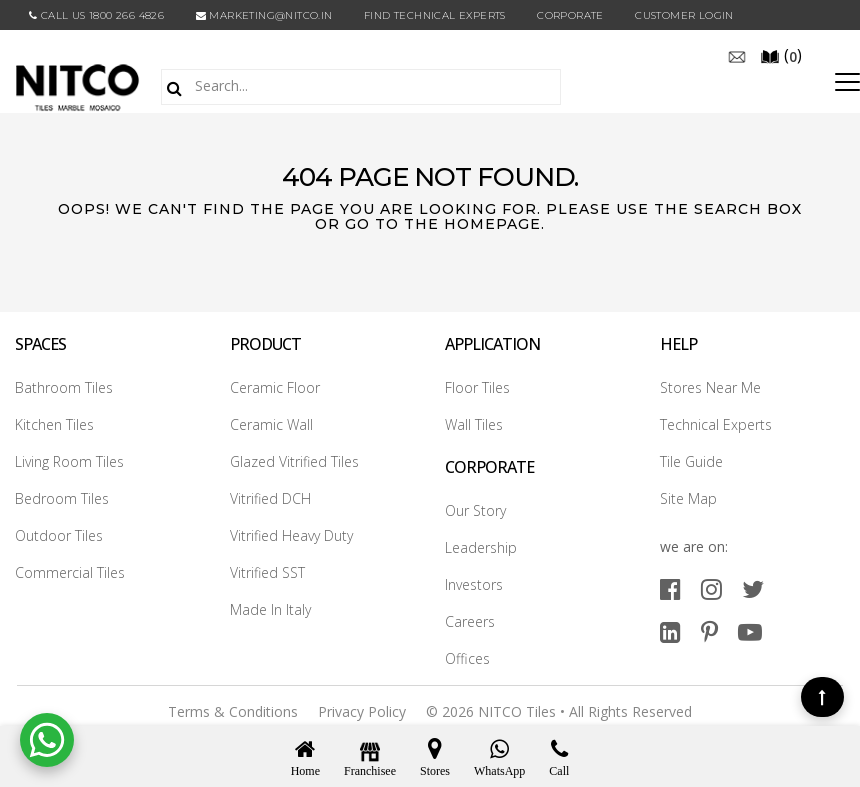 This screenshot has width=860, height=787. What do you see at coordinates (275, 387) in the screenshot?
I see `Ceramic Floor` at bounding box center [275, 387].